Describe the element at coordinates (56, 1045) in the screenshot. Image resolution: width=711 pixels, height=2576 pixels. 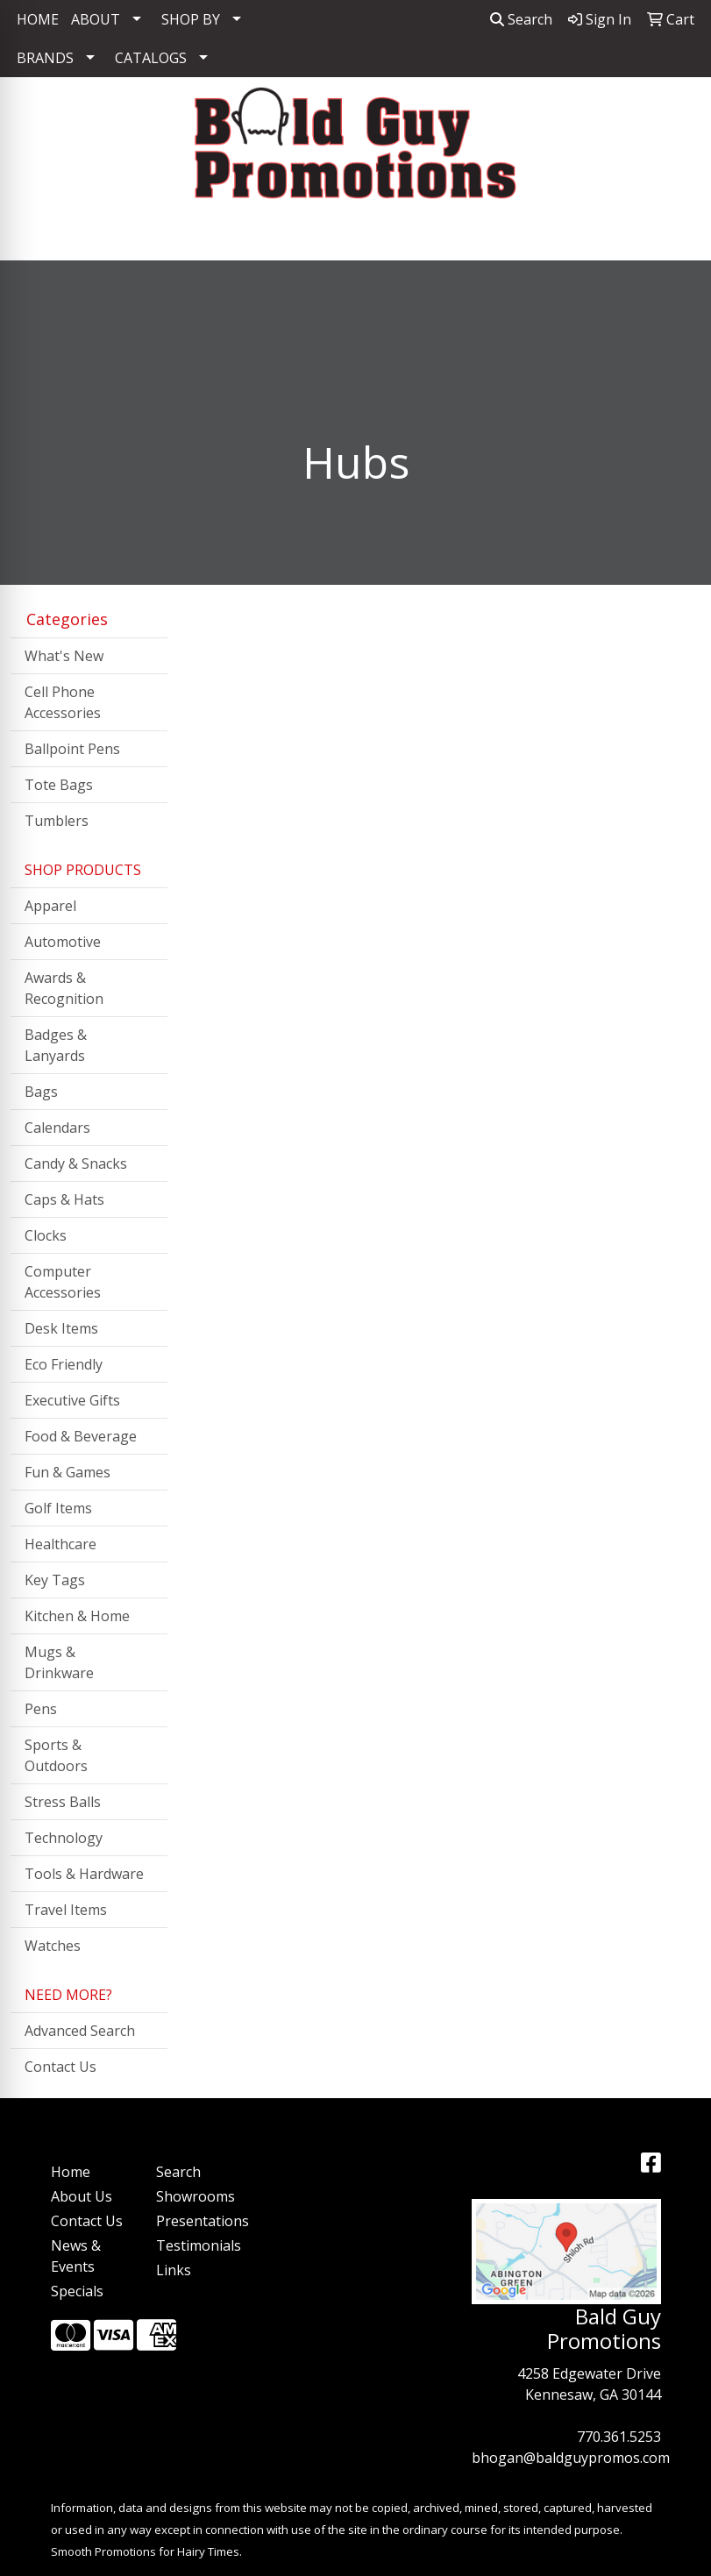
I see `Badges & Lanyards` at that location.